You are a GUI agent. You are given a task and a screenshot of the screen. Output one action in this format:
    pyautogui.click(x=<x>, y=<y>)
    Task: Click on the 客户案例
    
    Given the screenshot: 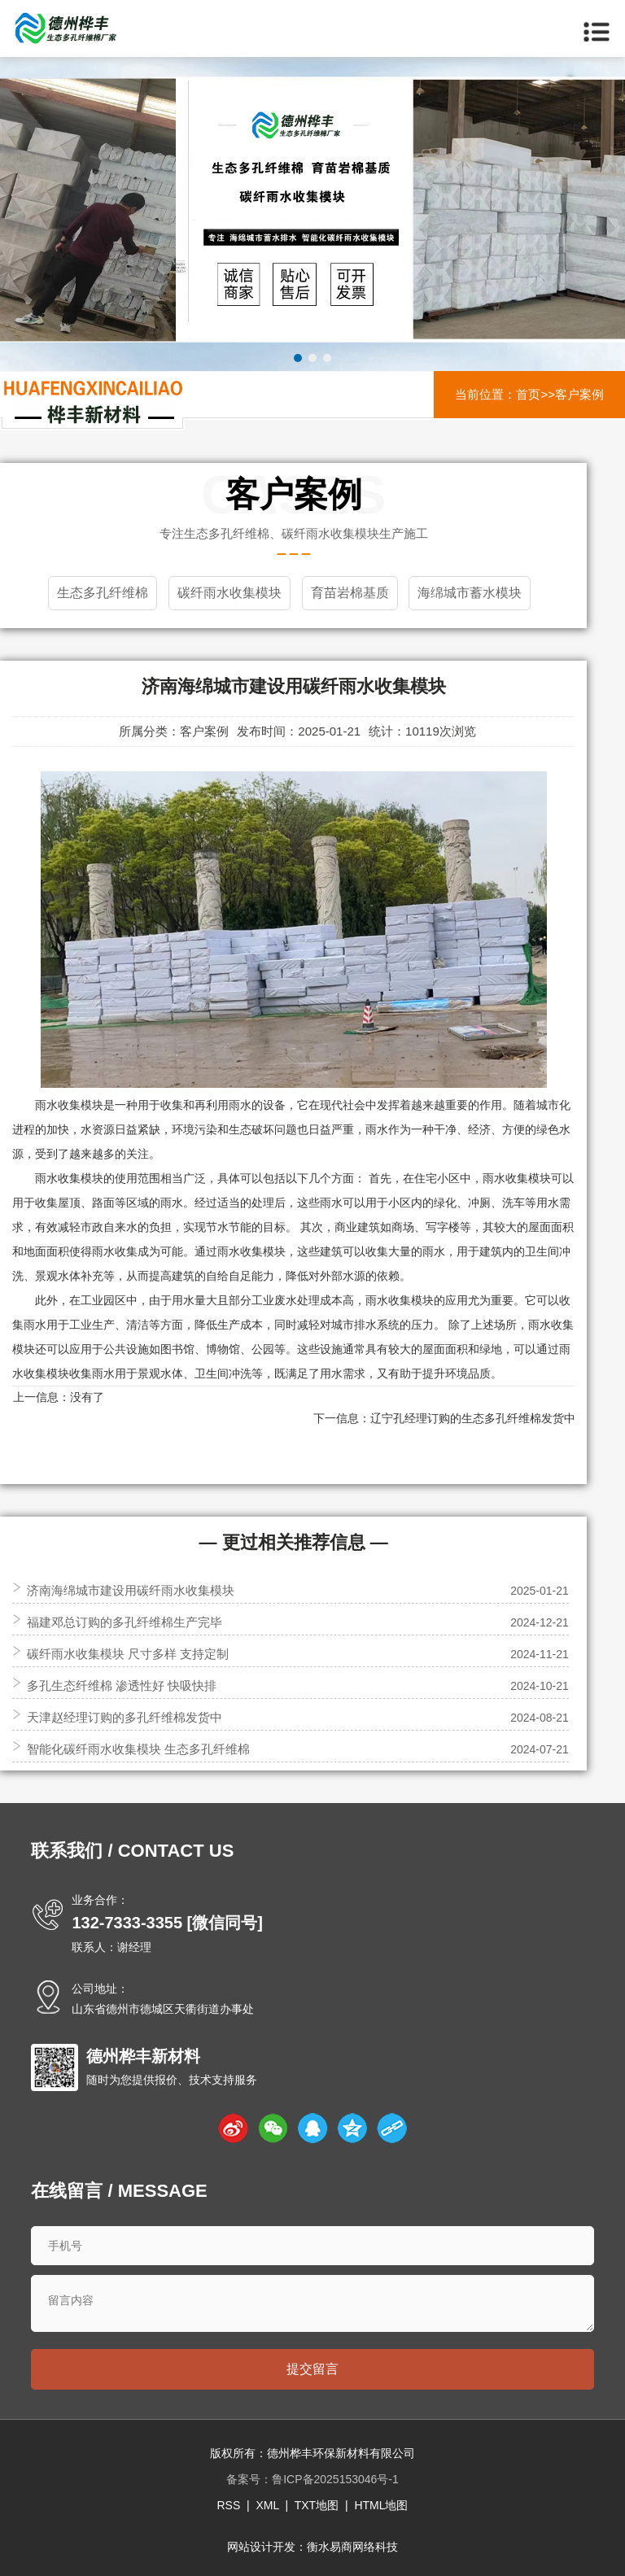 What is the action you would take?
    pyautogui.click(x=579, y=394)
    